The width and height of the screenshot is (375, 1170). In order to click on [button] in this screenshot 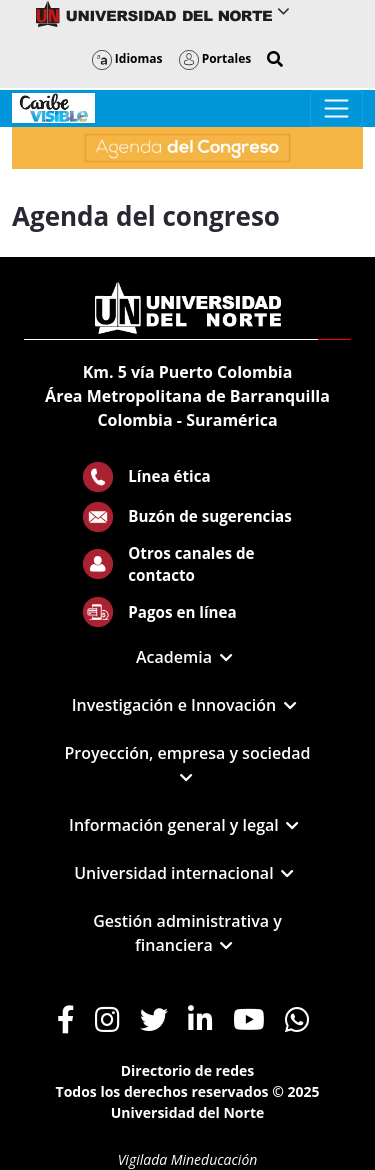, I will do `click(275, 59)`.